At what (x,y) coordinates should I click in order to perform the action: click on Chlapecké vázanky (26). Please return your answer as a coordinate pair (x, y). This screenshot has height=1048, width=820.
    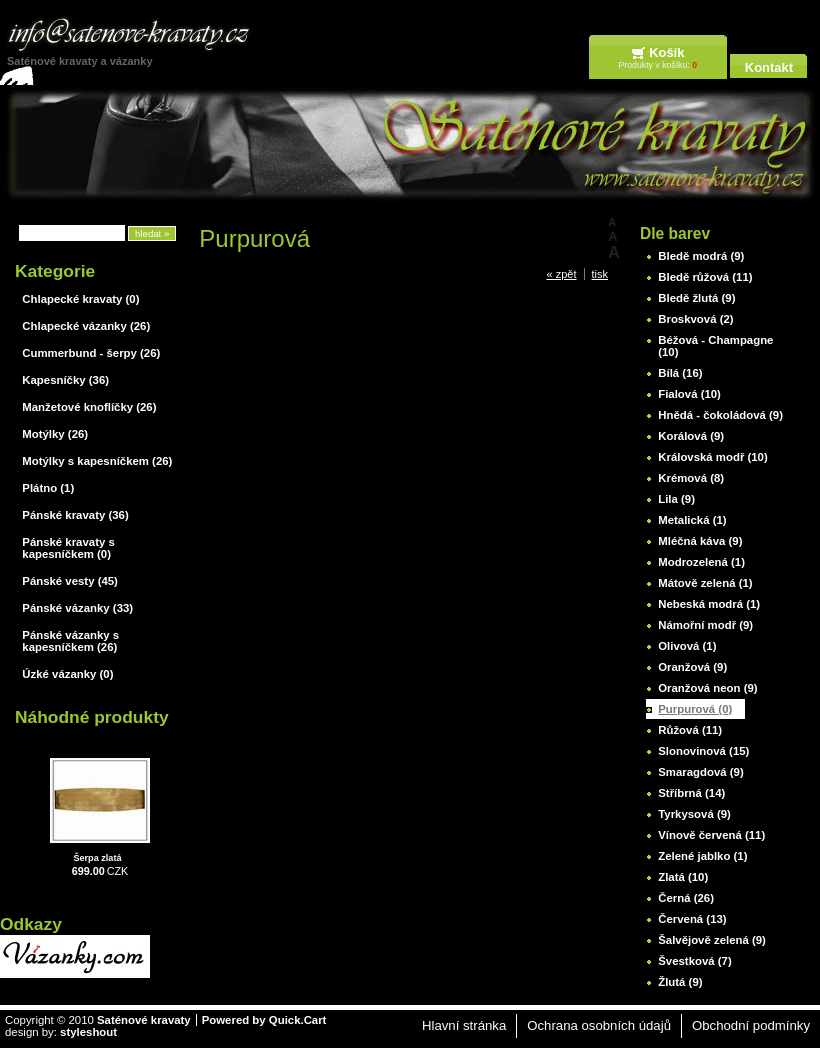
    Looking at the image, I should click on (86, 326).